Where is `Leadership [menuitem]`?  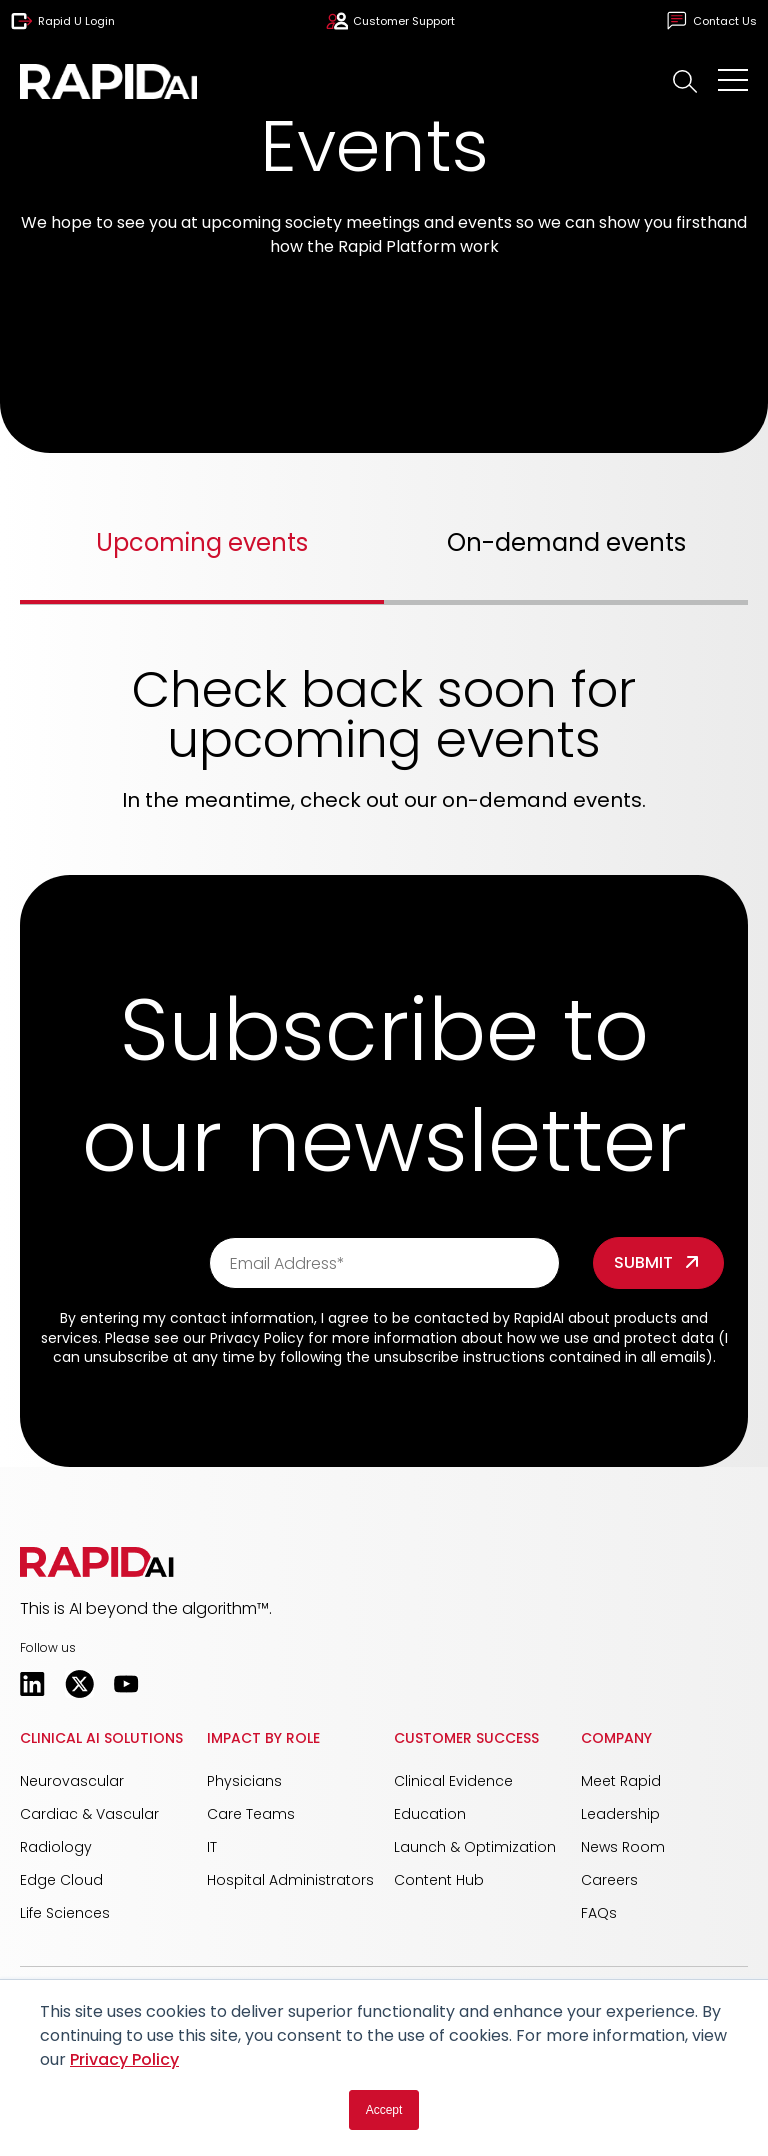 Leadership [menuitem] is located at coordinates (620, 1814).